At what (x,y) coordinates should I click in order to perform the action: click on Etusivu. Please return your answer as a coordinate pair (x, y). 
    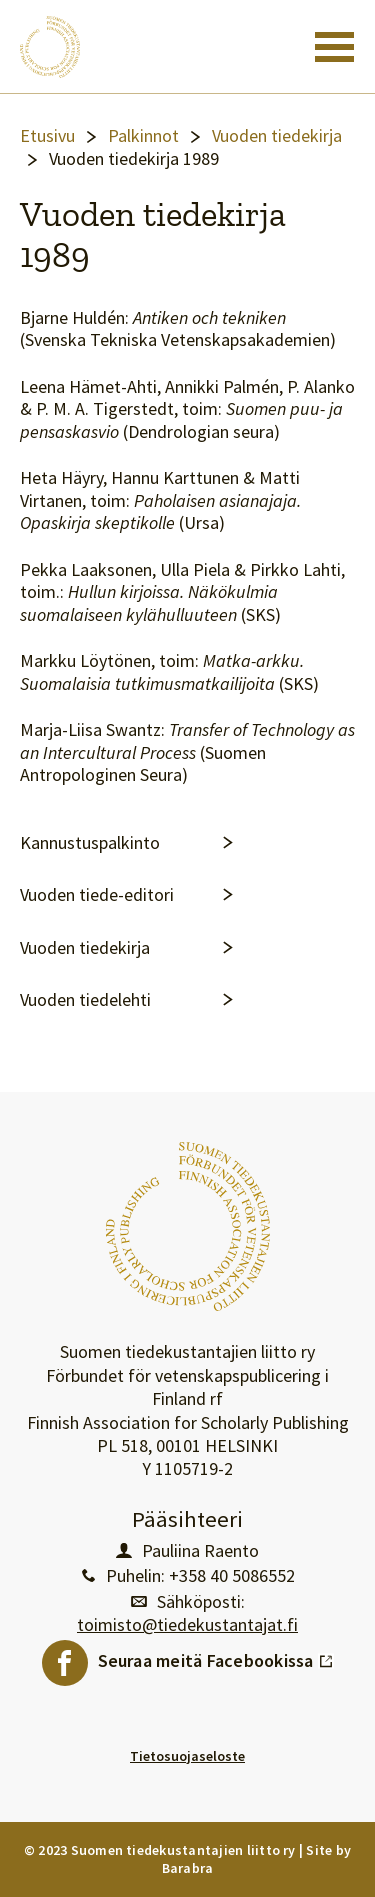
    Looking at the image, I should click on (47, 136).